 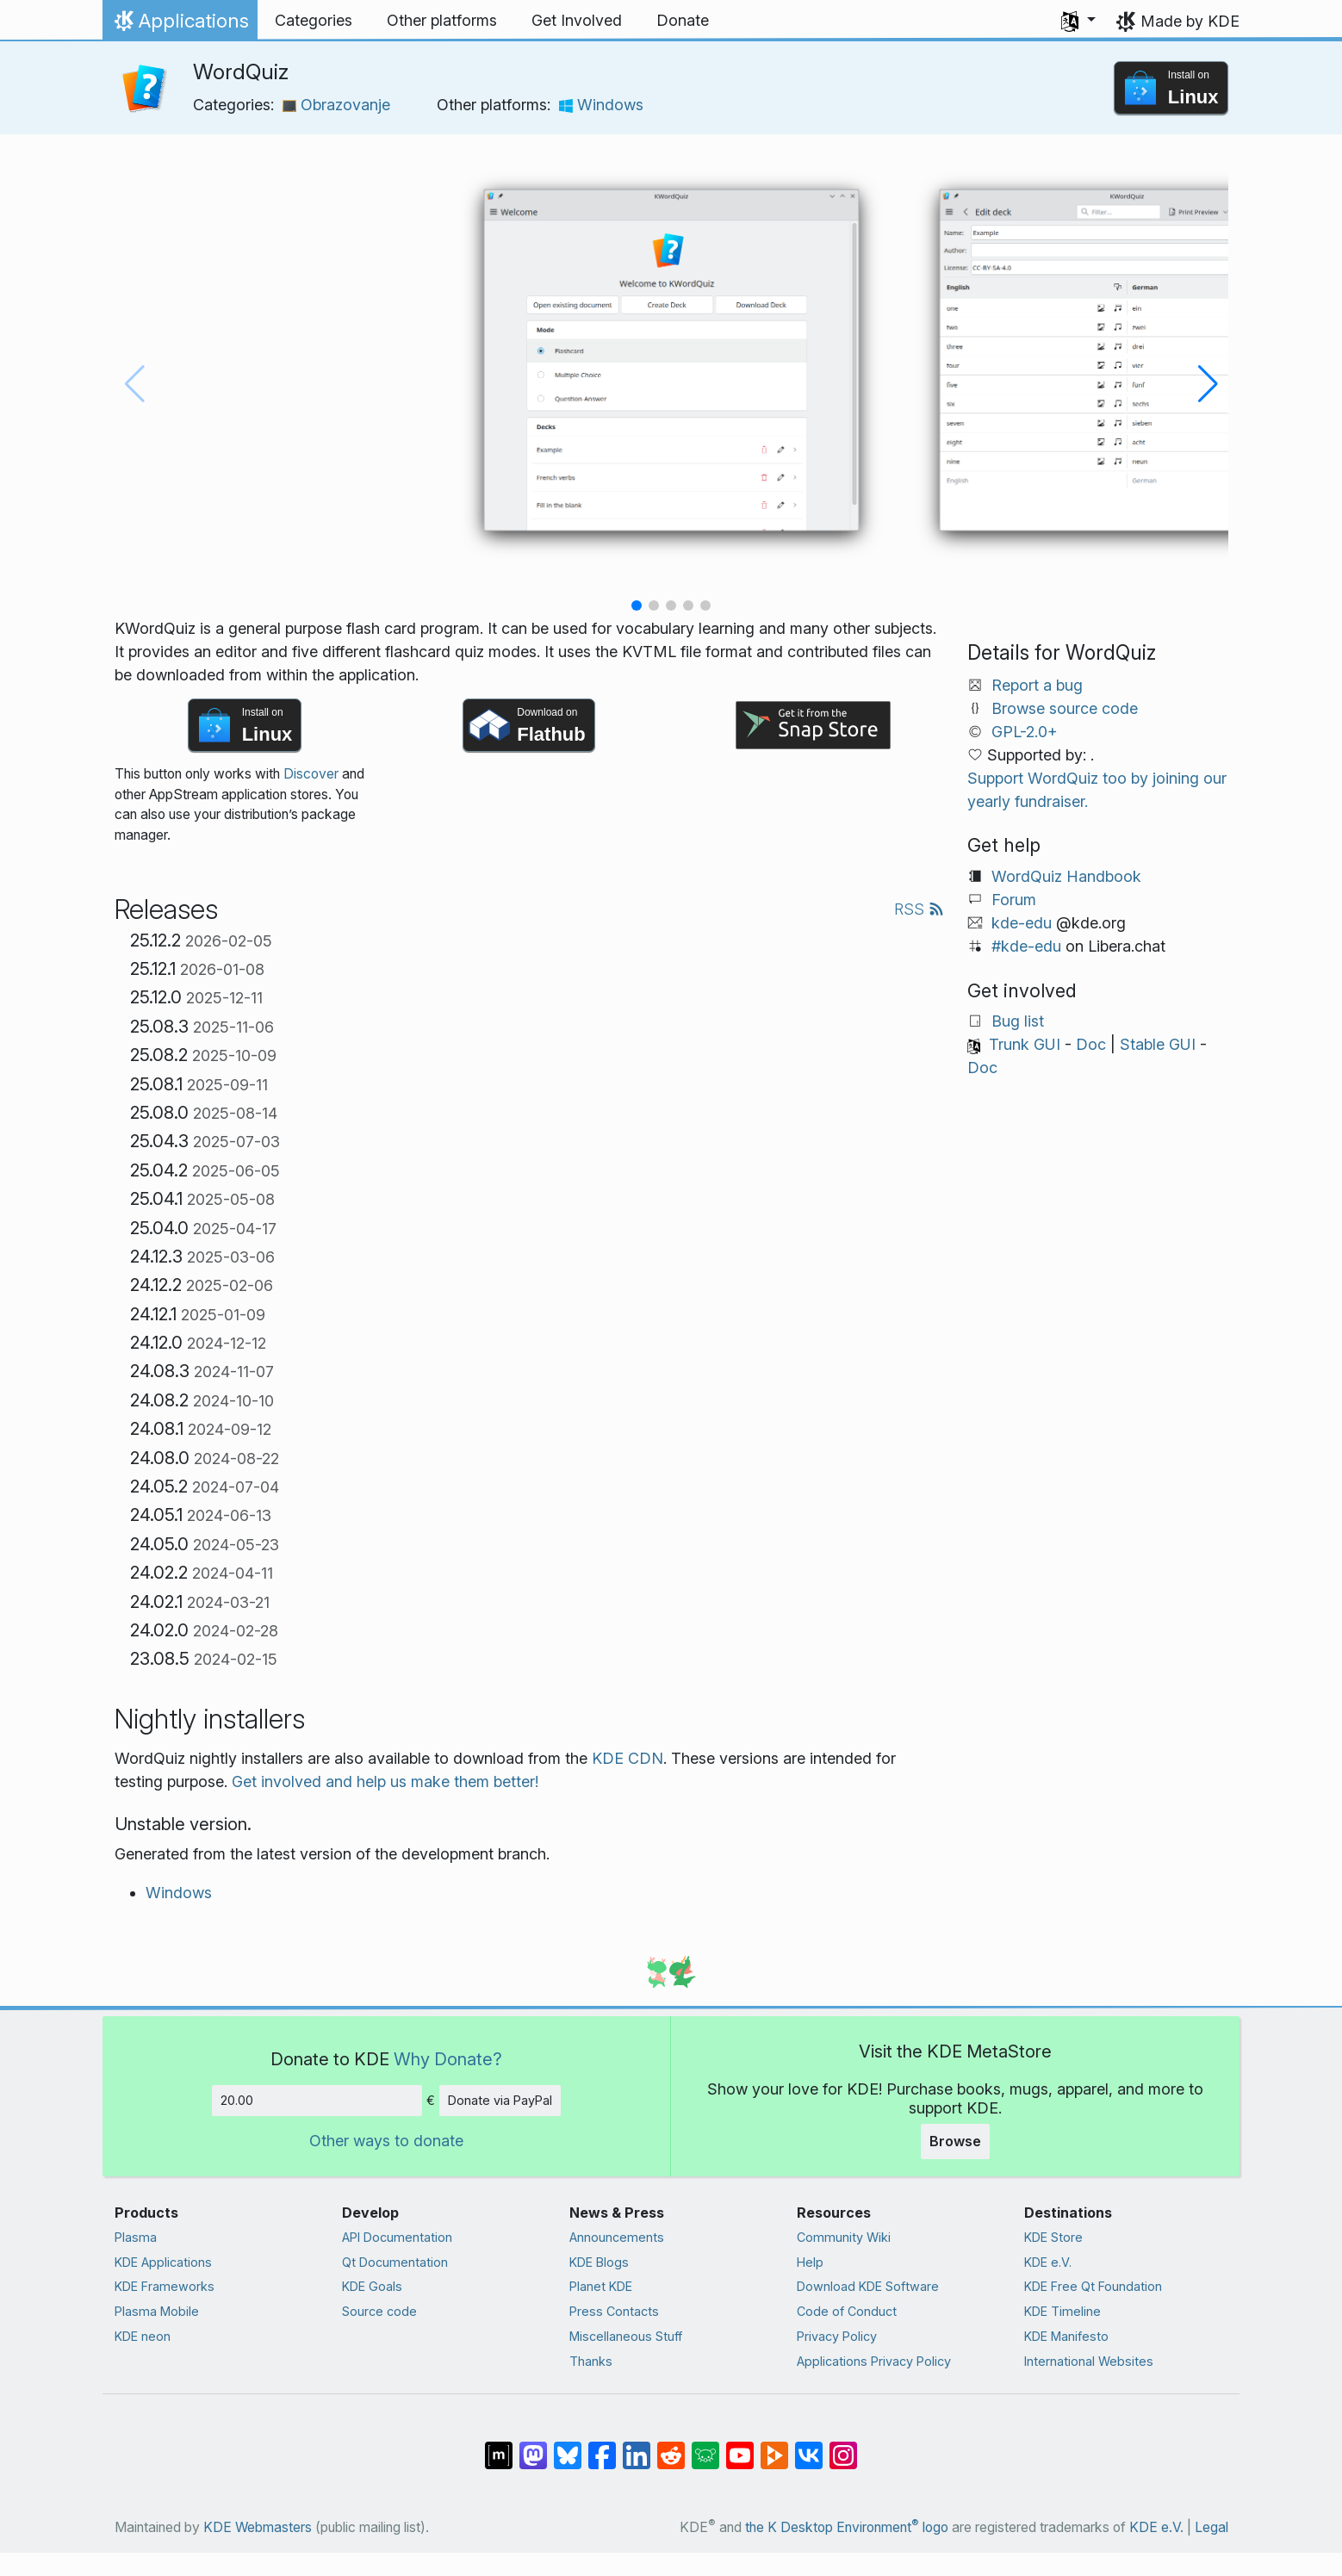 I want to click on [Share on Matrix], so click(x=499, y=2447).